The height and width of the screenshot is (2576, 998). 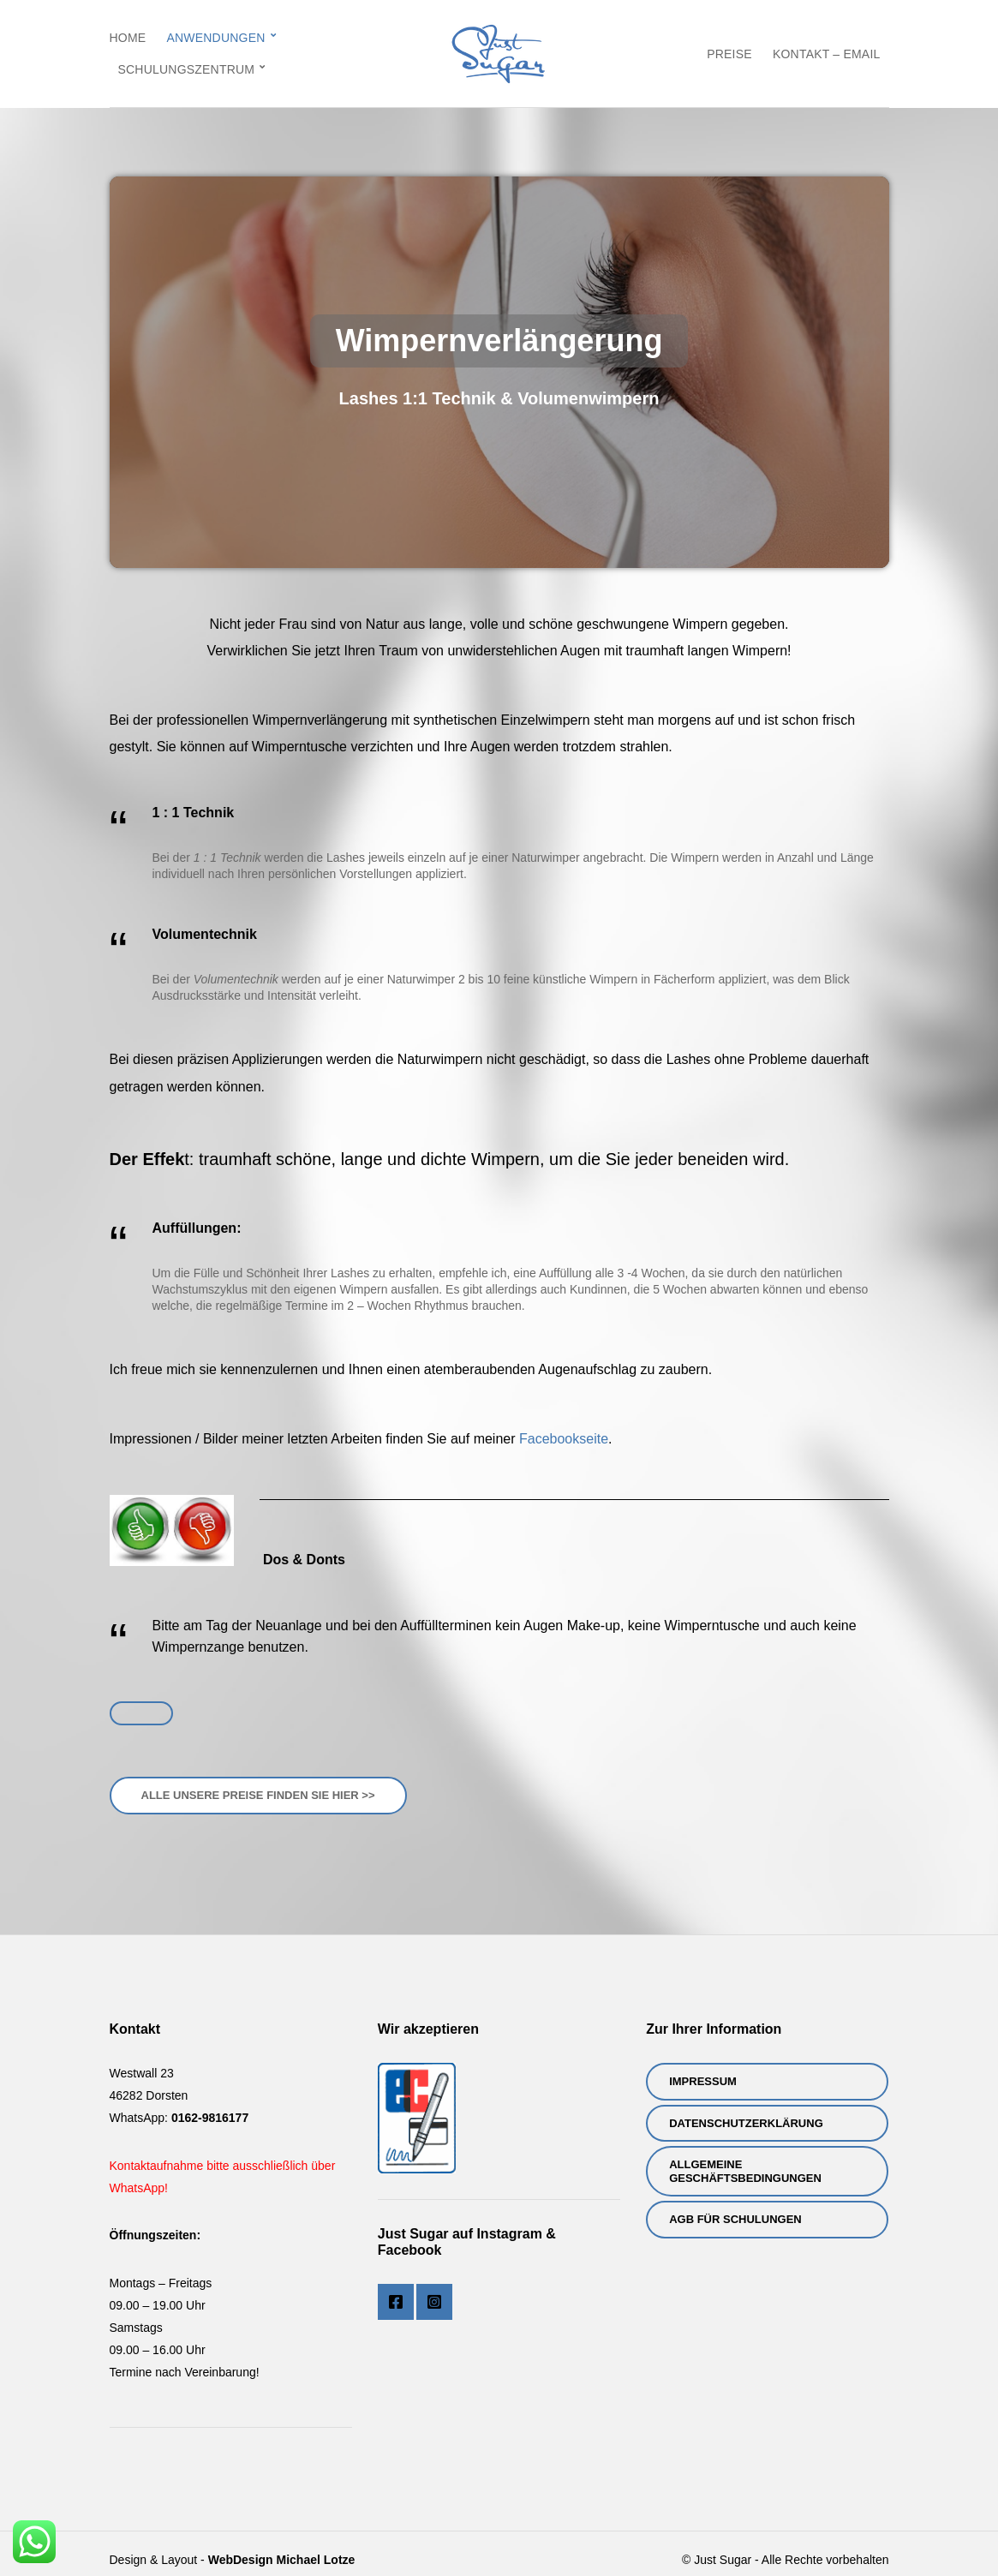 What do you see at coordinates (563, 1438) in the screenshot?
I see `Facebookseite` at bounding box center [563, 1438].